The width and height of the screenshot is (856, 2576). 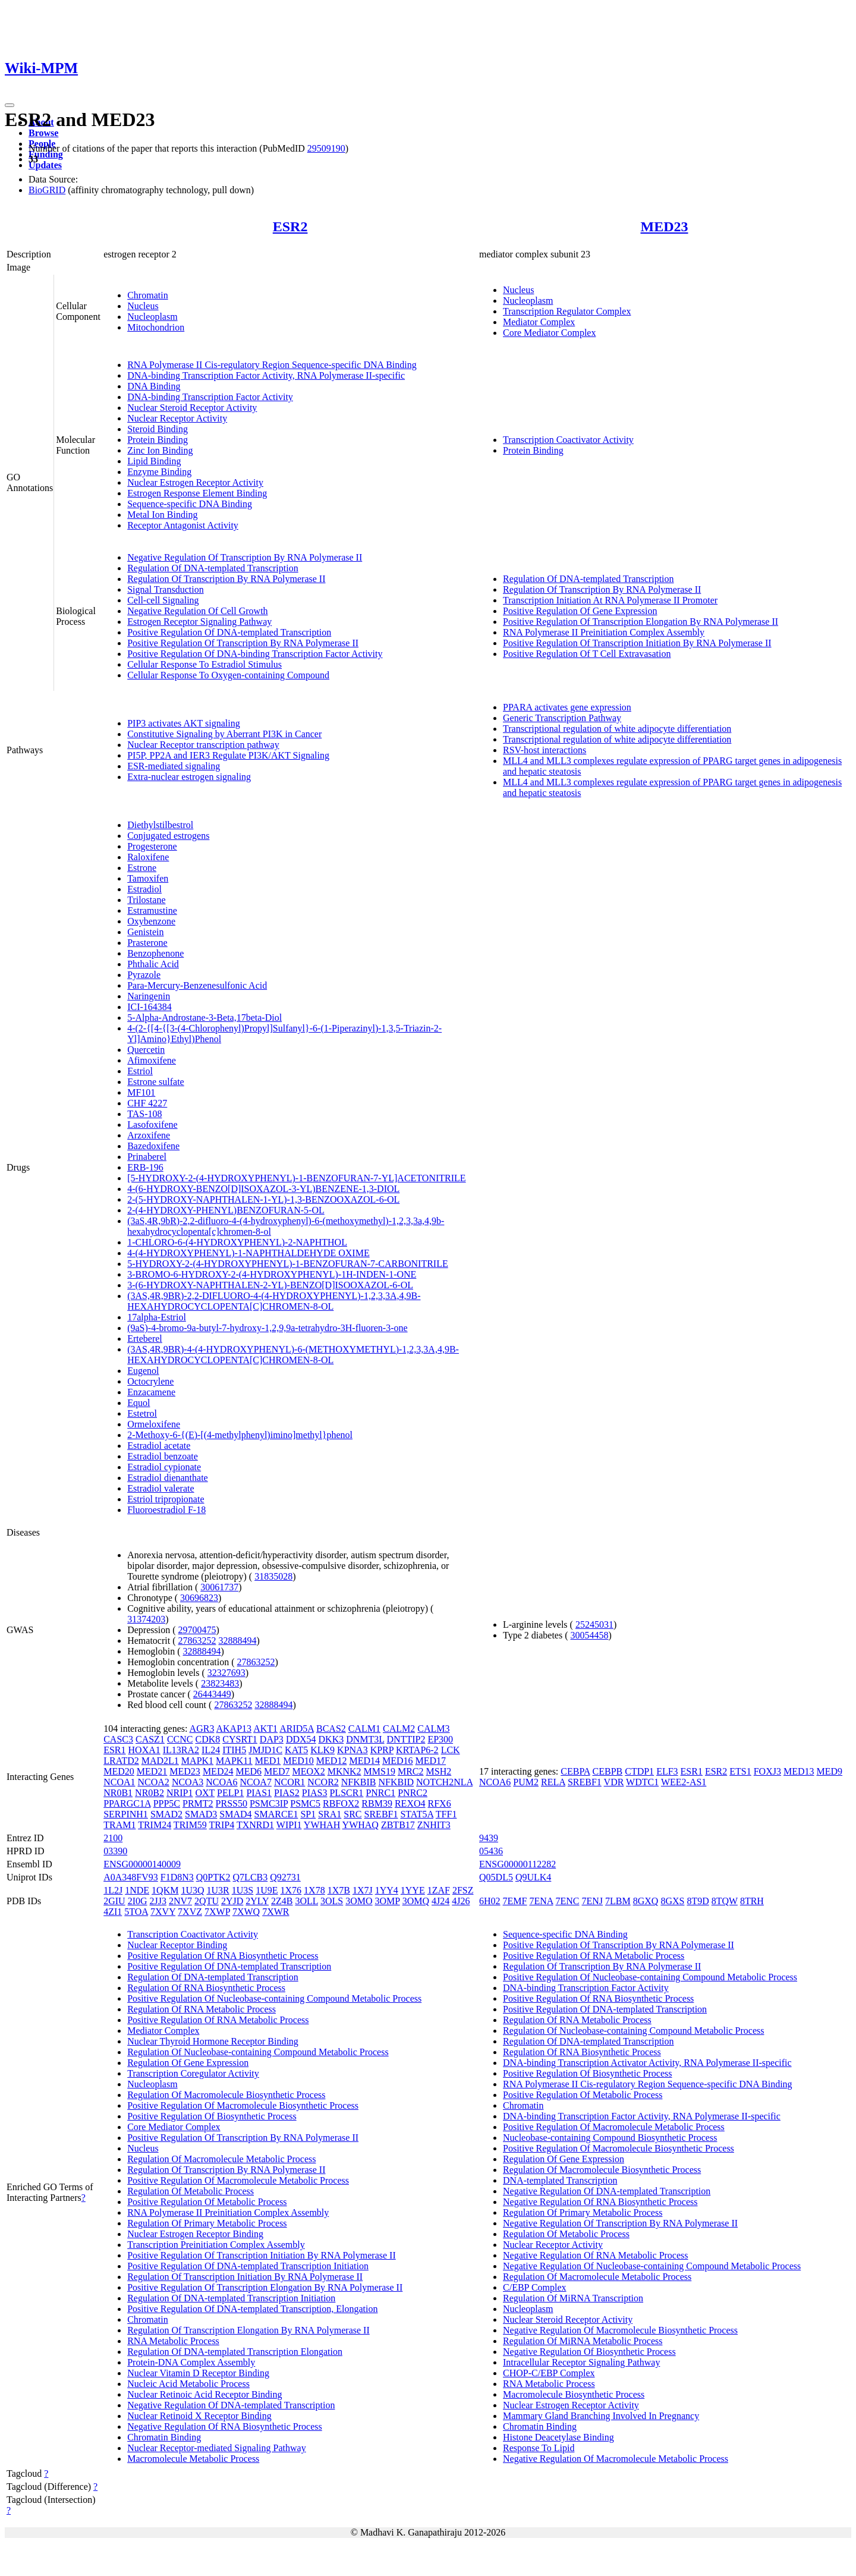 What do you see at coordinates (141, 868) in the screenshot?
I see `Estrone` at bounding box center [141, 868].